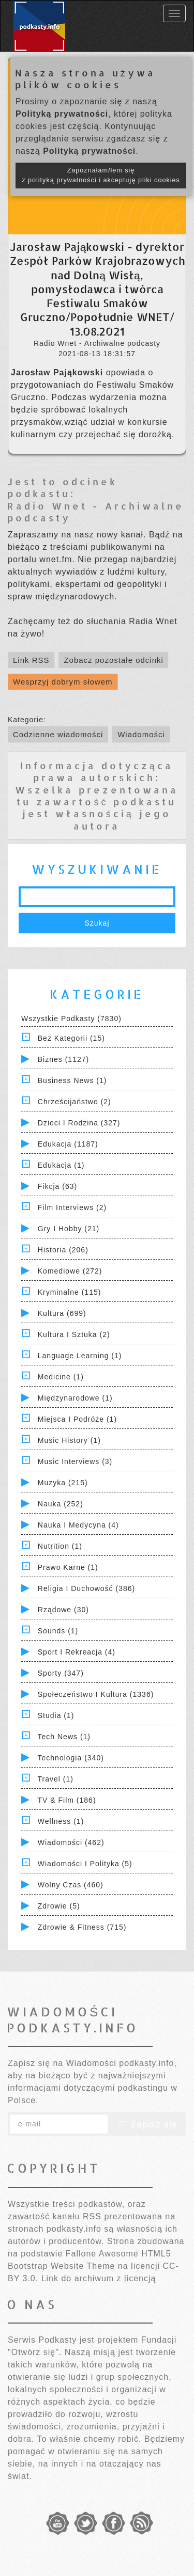 The image size is (194, 2576). What do you see at coordinates (86, 1588) in the screenshot?
I see `Religia i Duchowość (386)` at bounding box center [86, 1588].